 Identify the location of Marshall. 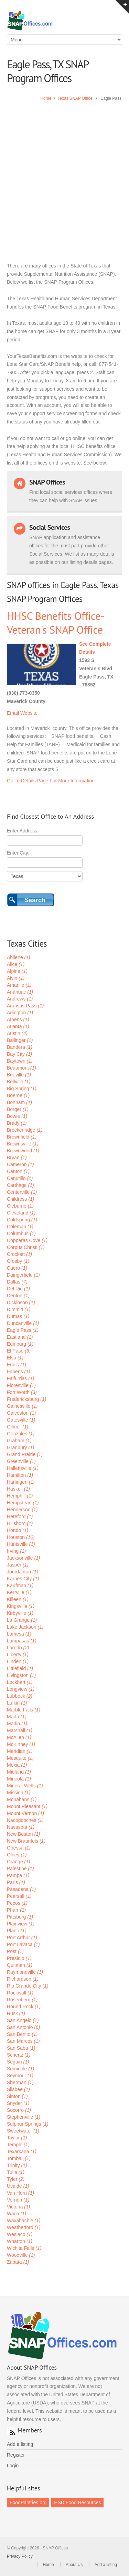
(19, 1730).